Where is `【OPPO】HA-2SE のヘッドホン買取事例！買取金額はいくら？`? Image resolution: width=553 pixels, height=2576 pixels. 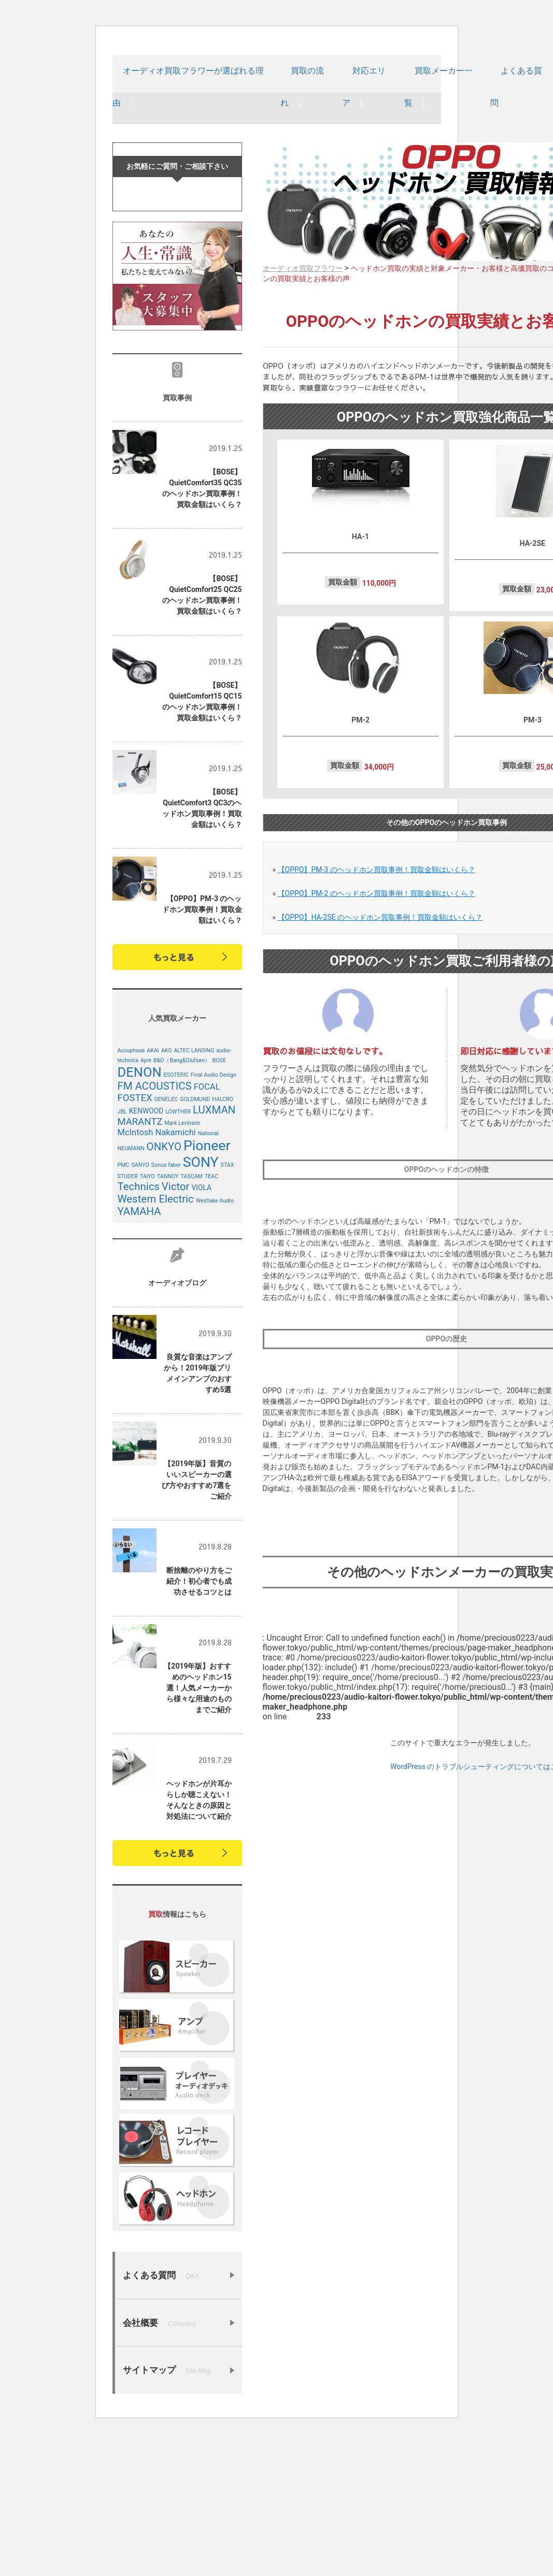
【OPPO】HA-2SE のヘッドホン買取事例！買取金額はいくら？ is located at coordinates (380, 951).